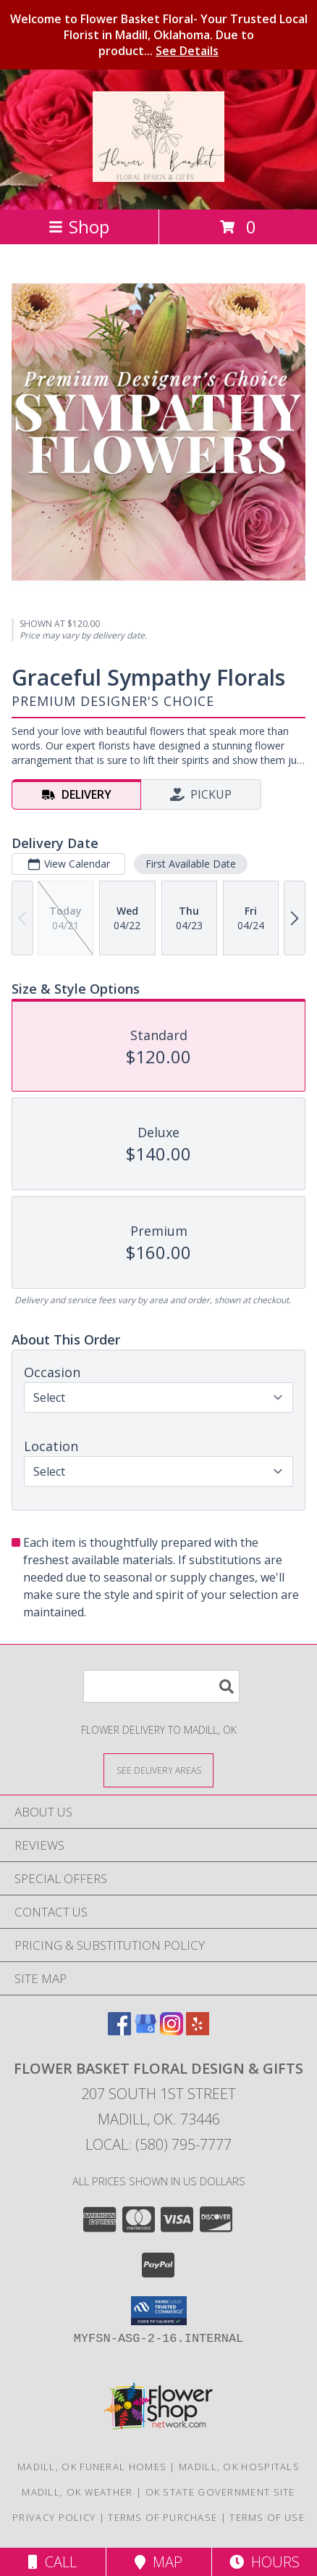  I want to click on First Available Date, so click(190, 864).